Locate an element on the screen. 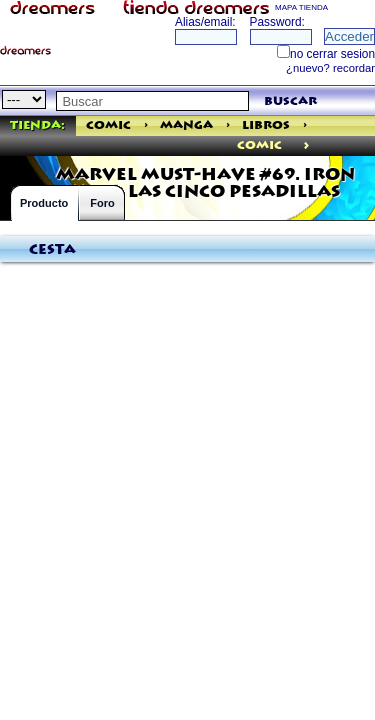 This screenshot has height=720, width=375. Comic is located at coordinates (108, 125).